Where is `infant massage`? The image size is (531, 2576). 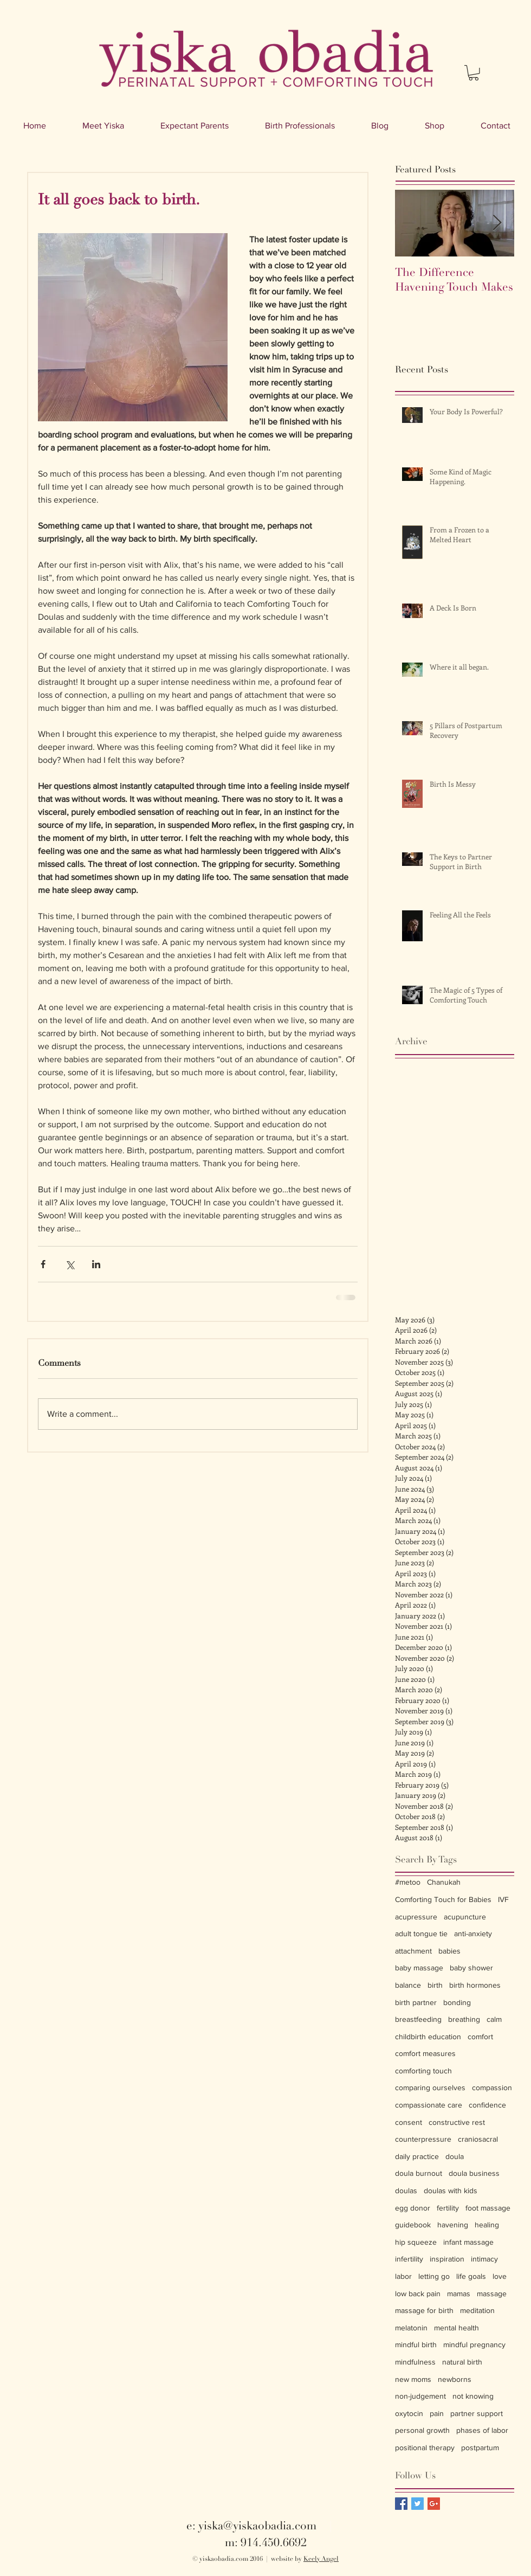 infant massage is located at coordinates (468, 2242).